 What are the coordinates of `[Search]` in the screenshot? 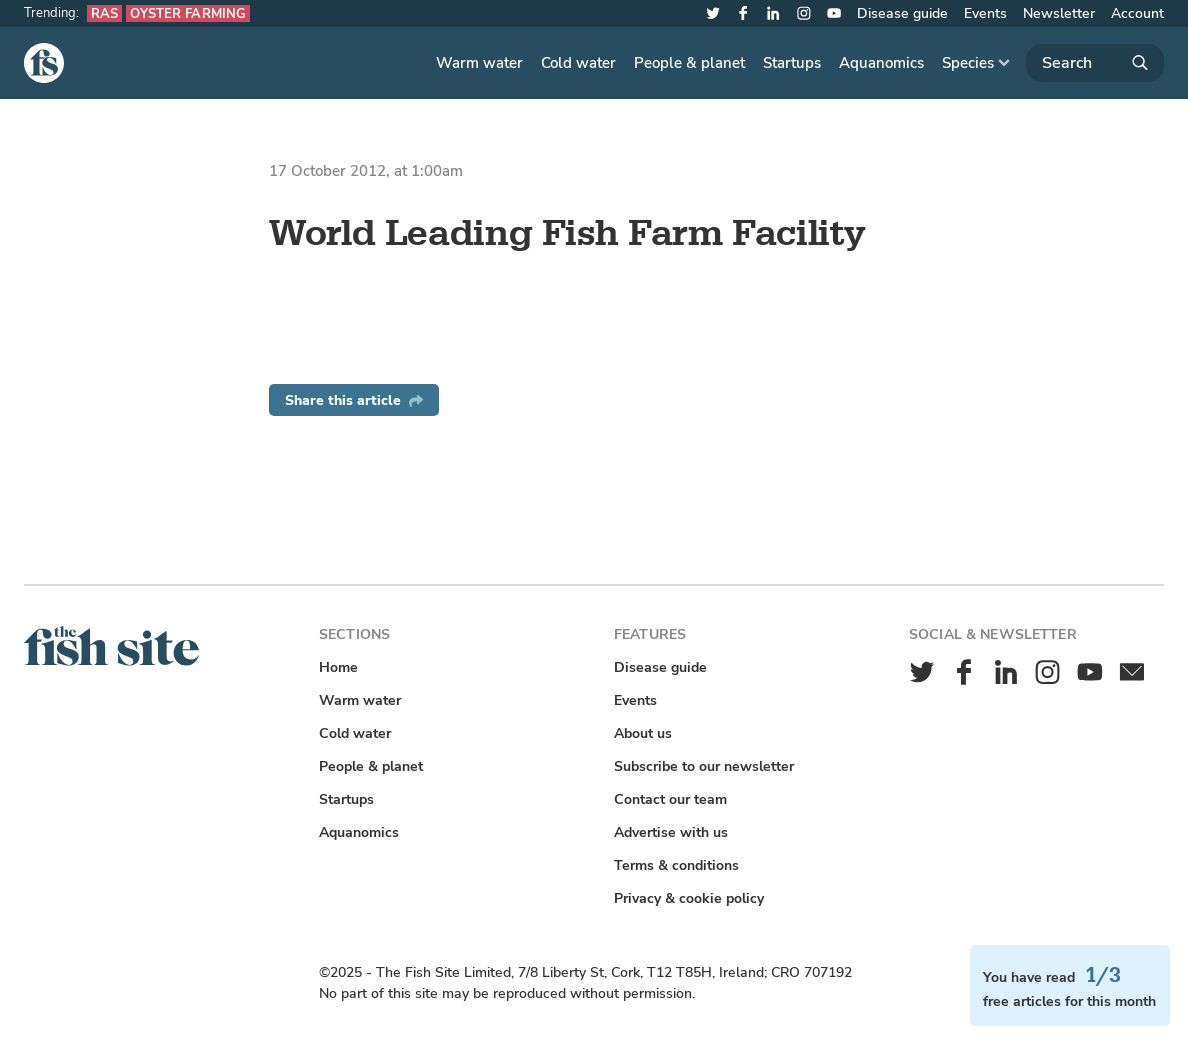 It's located at (1095, 63).